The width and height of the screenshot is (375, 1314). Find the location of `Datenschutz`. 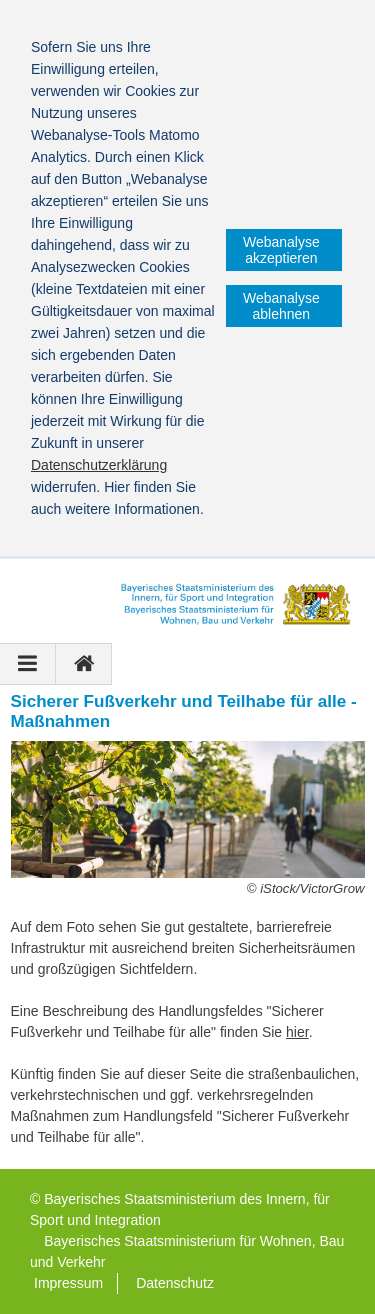

Datenschutz is located at coordinates (175, 1283).